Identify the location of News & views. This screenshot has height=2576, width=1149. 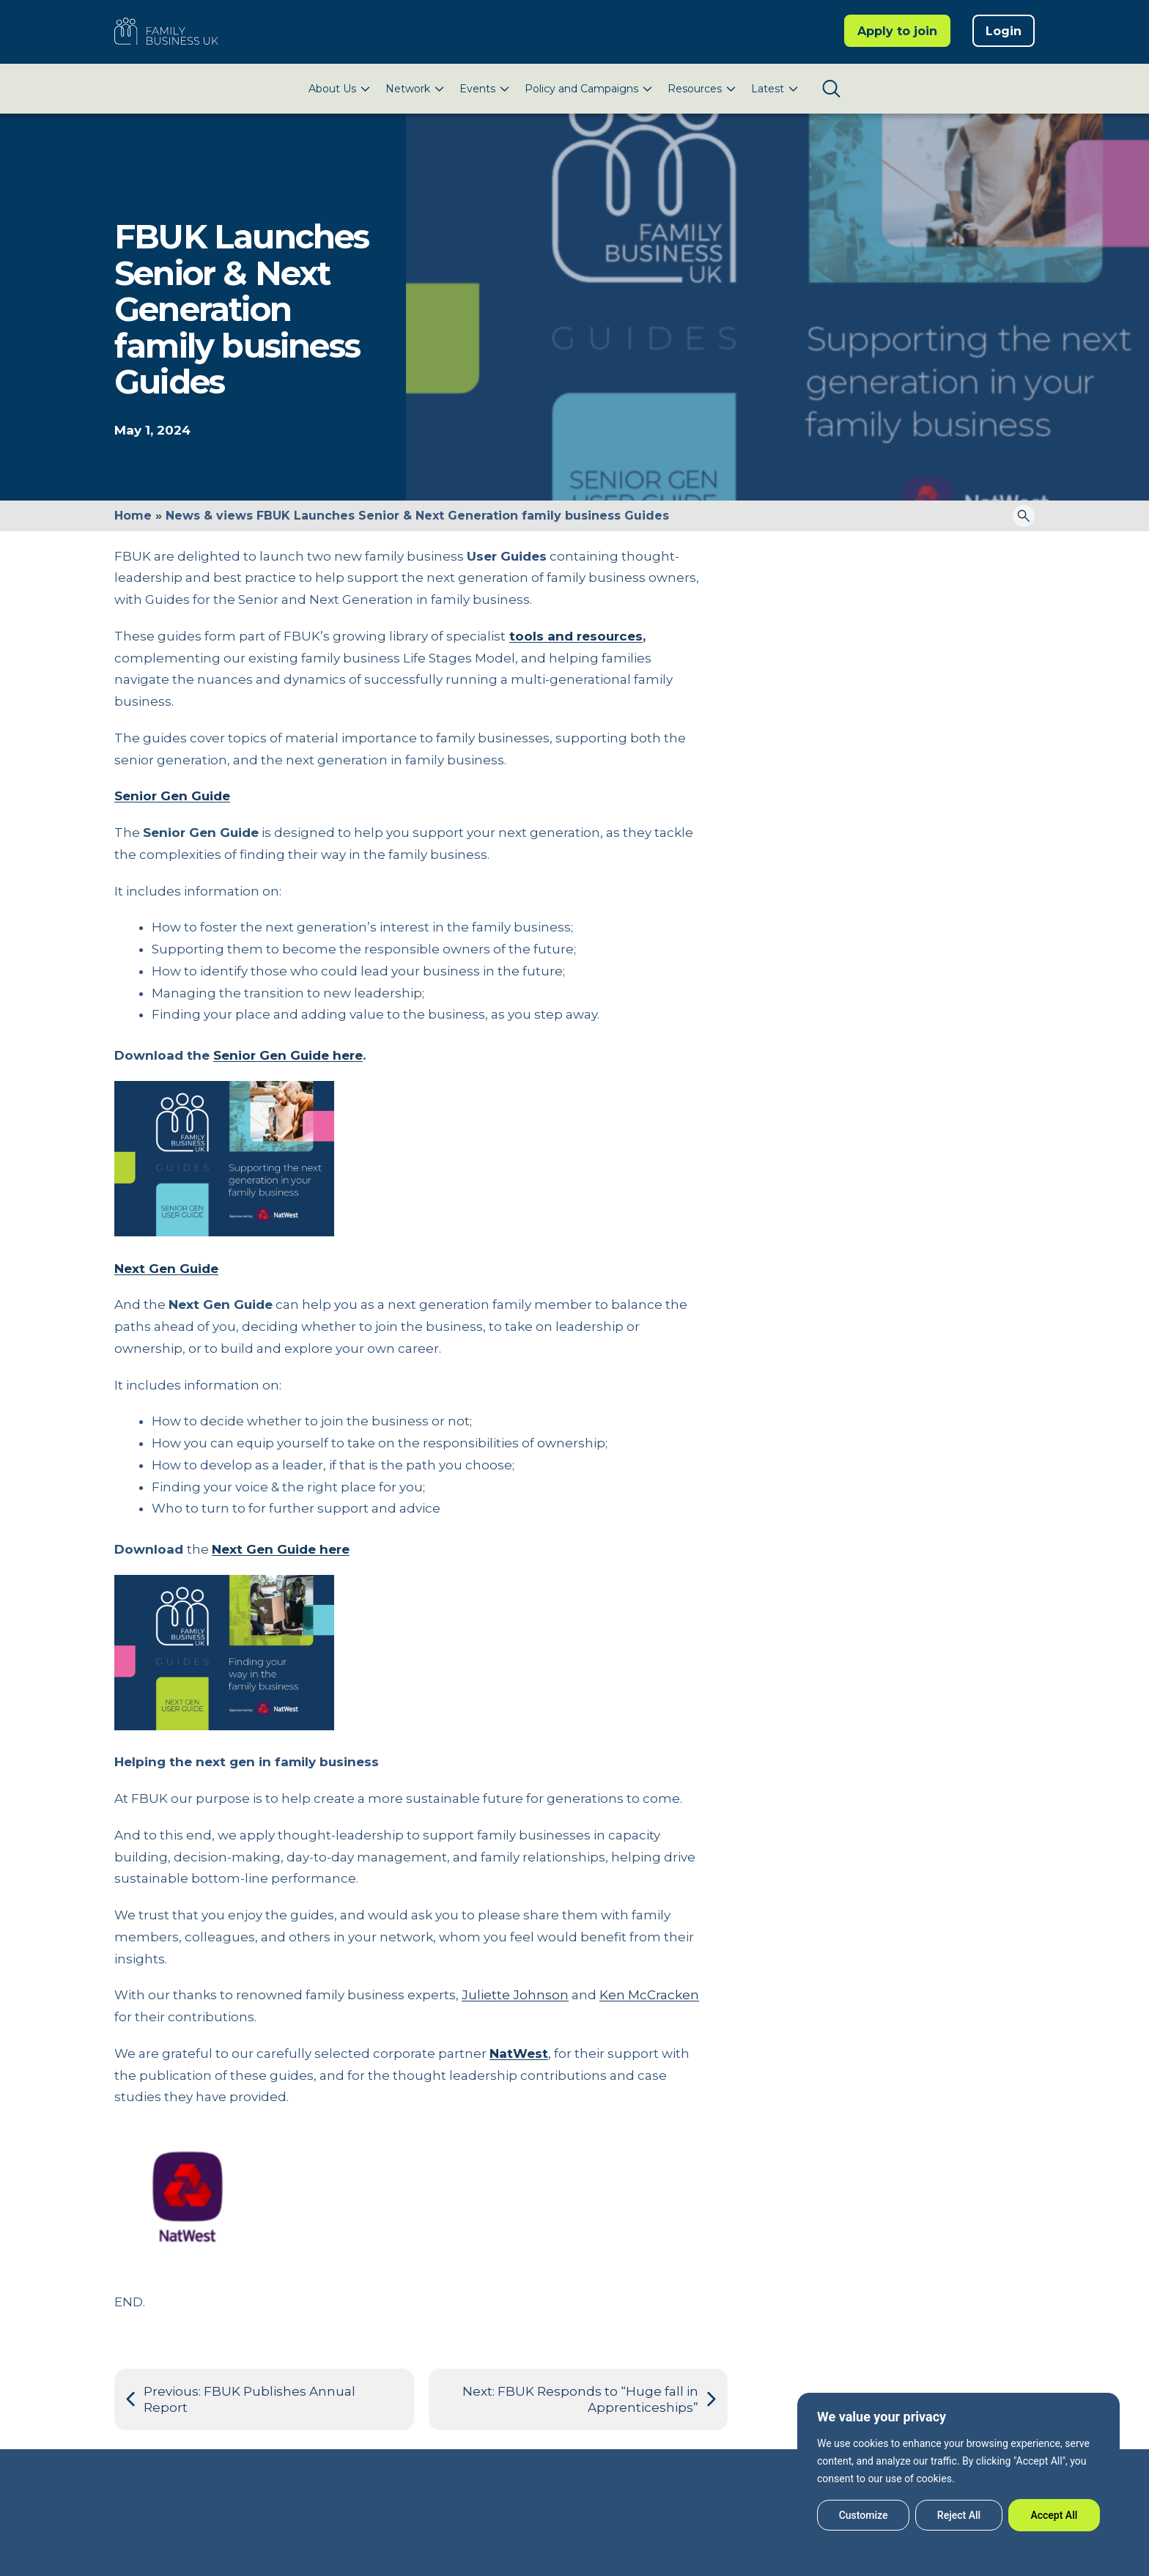
(209, 516).